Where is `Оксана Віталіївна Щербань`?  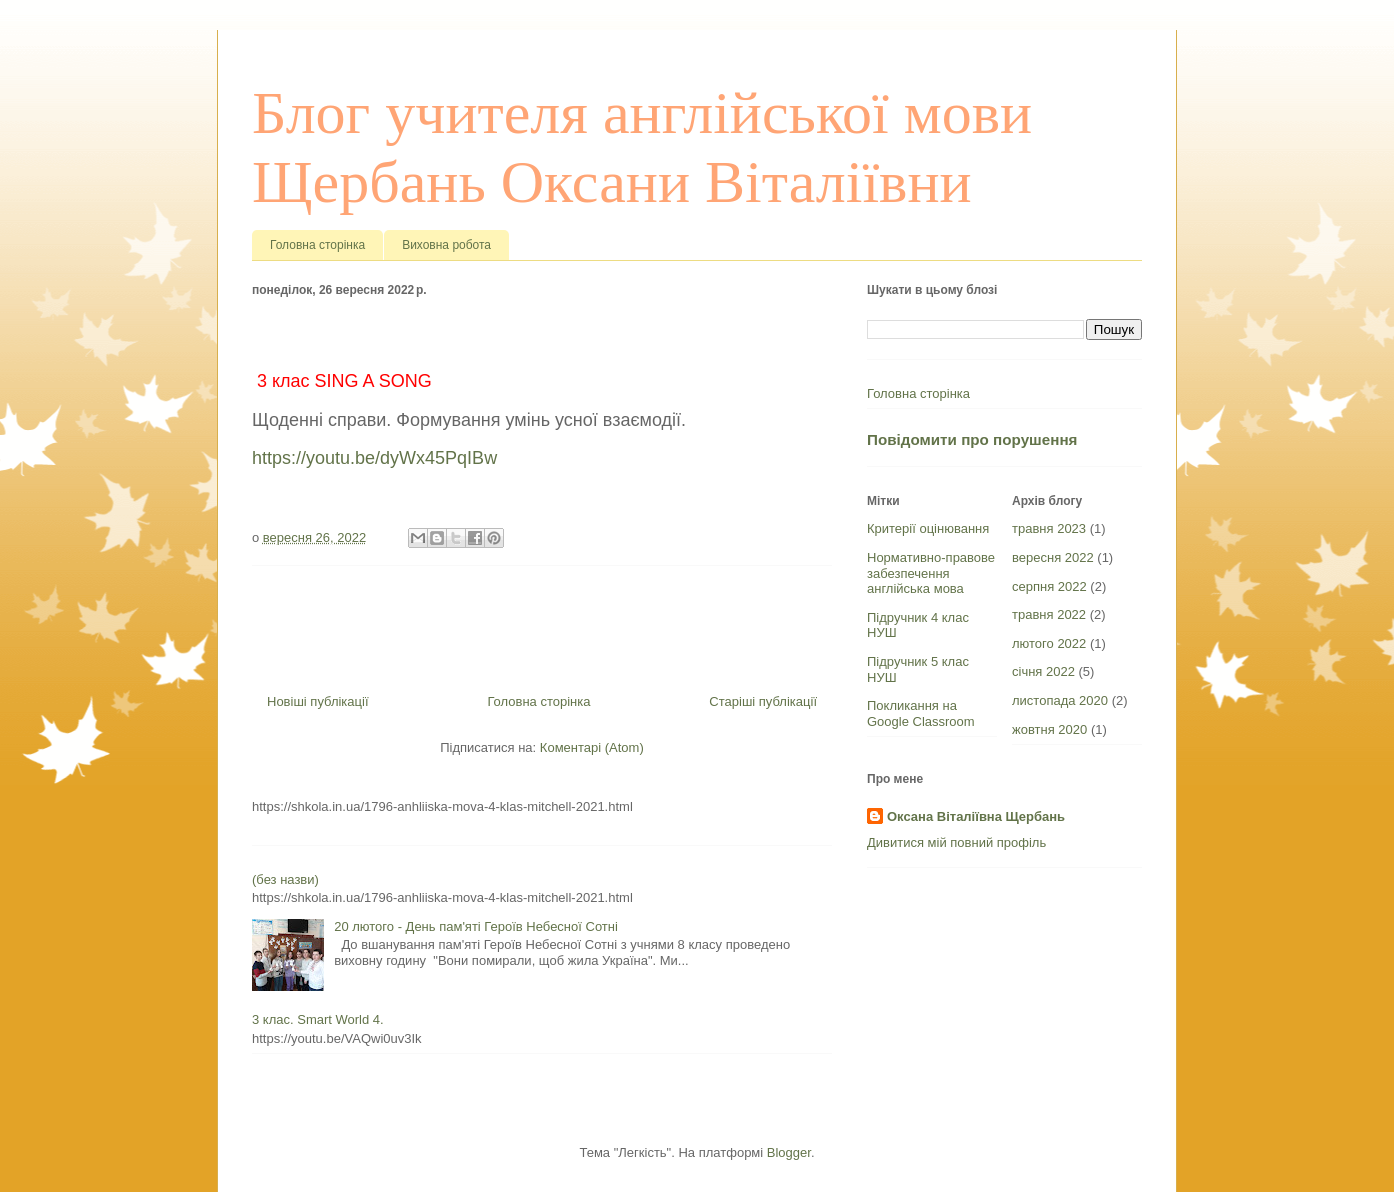
Оксана Віталіївна Щербань is located at coordinates (976, 816).